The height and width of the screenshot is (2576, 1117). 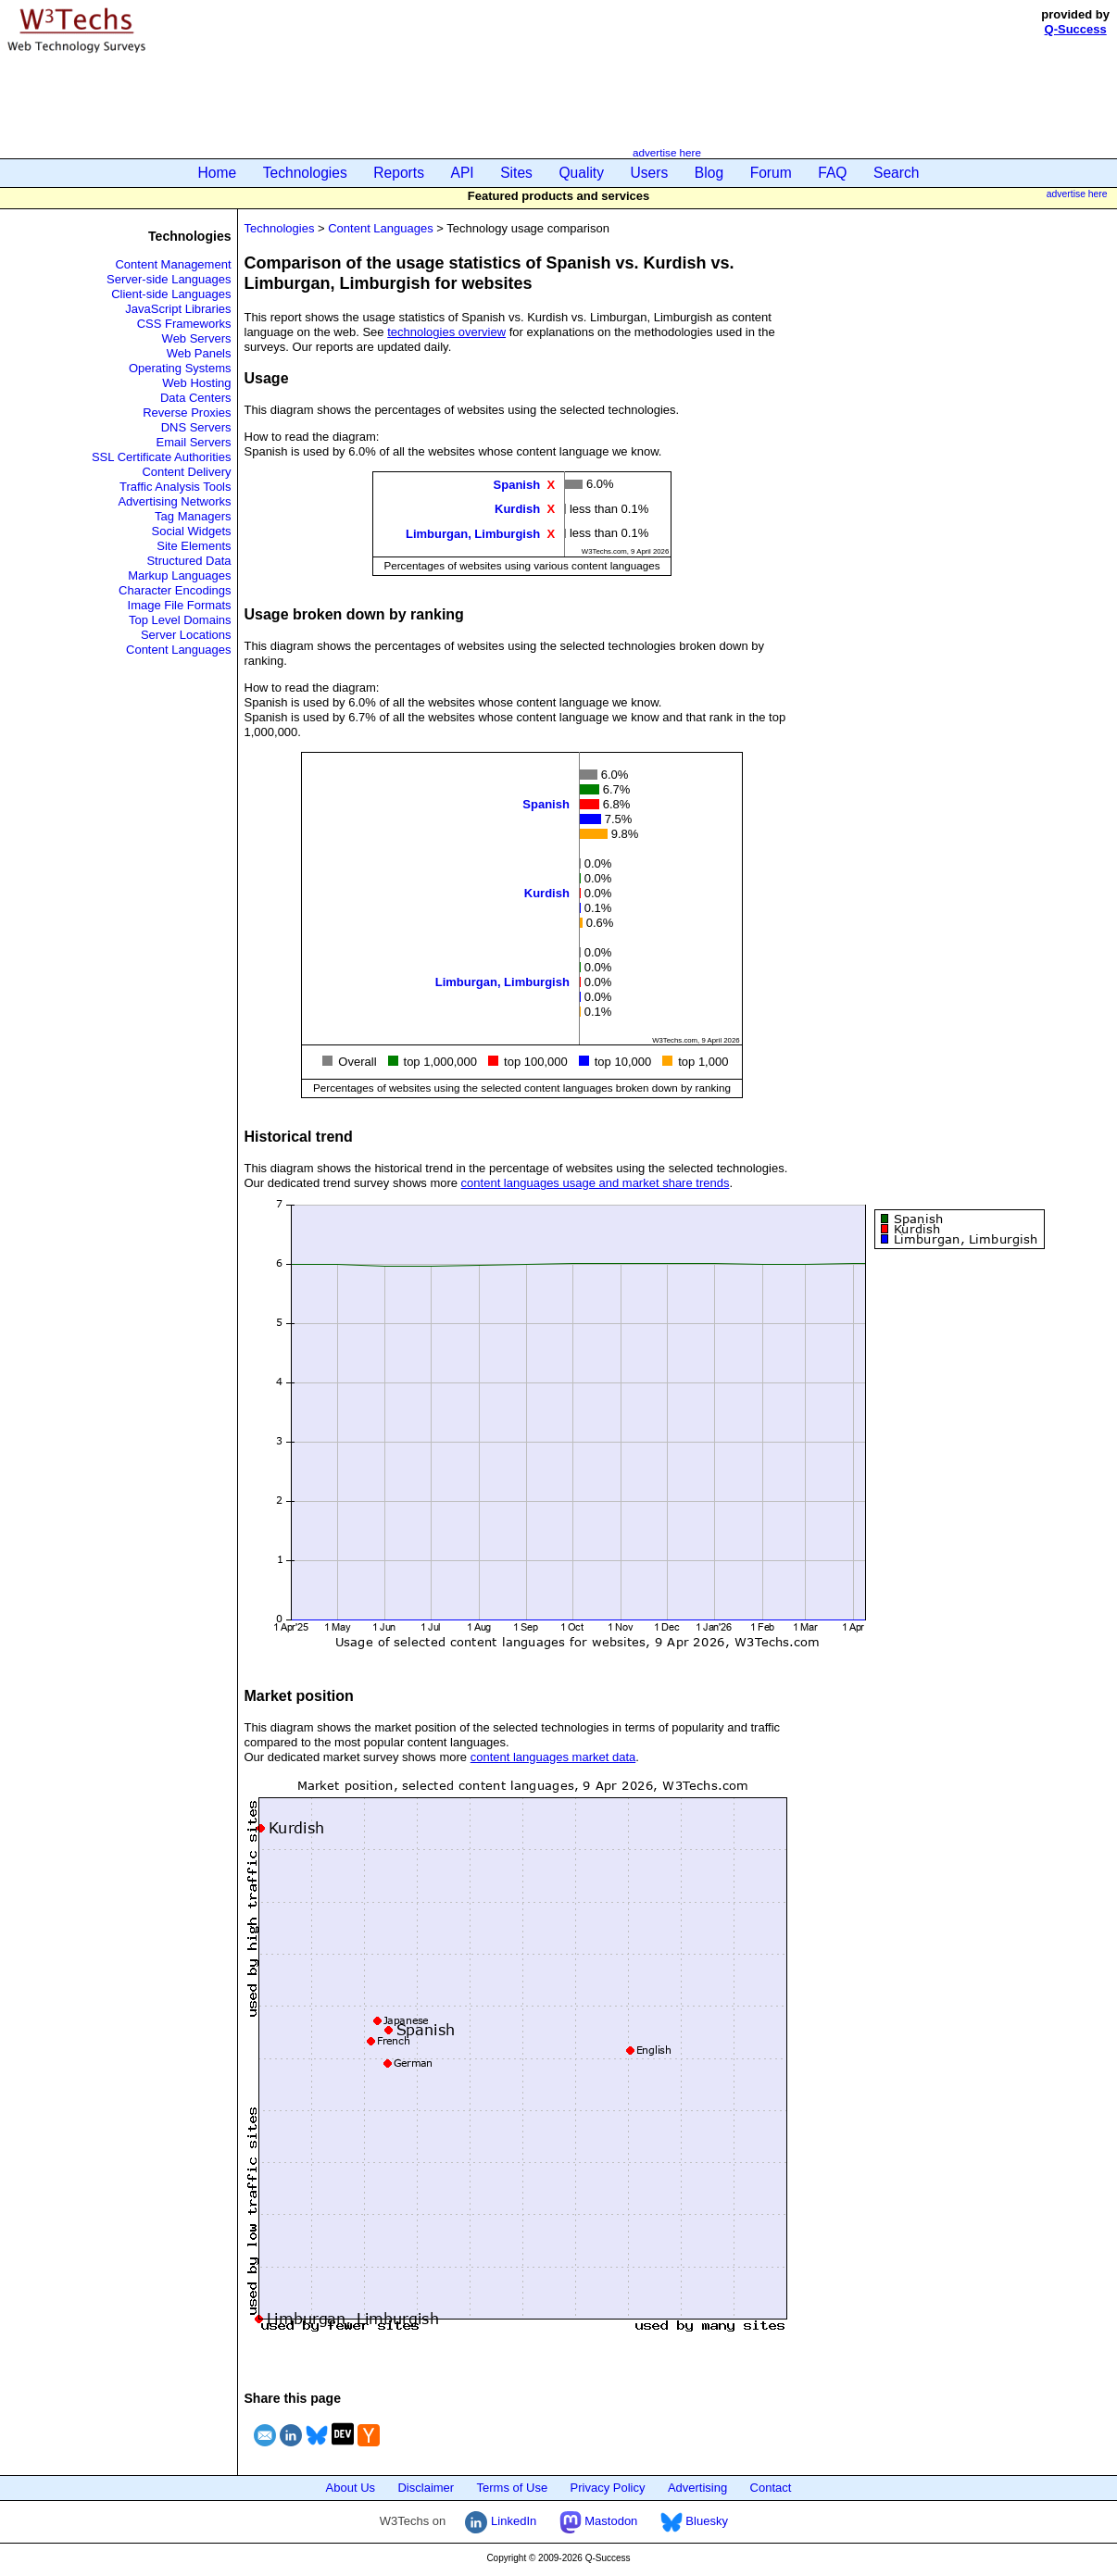 What do you see at coordinates (194, 442) in the screenshot?
I see `Email Servers` at bounding box center [194, 442].